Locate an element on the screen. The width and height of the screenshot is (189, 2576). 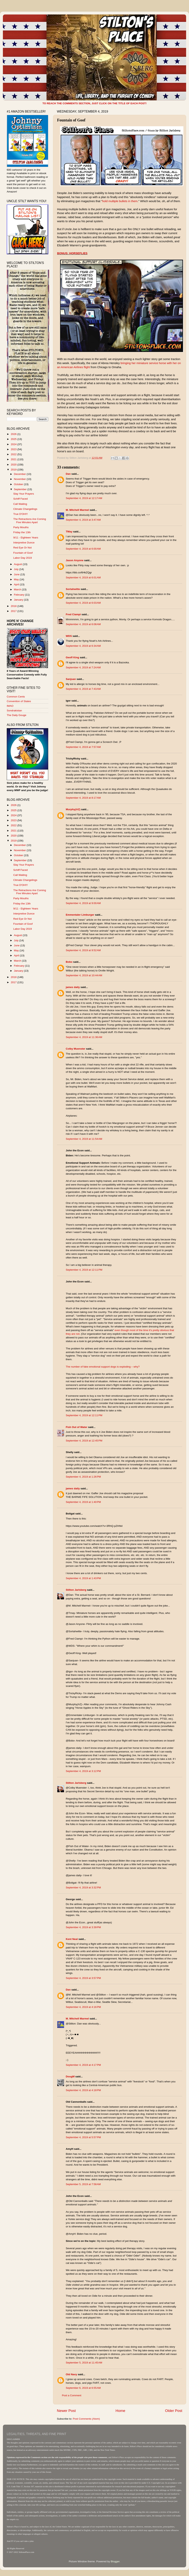
Friday the 13th is located at coordinates (22, 532).